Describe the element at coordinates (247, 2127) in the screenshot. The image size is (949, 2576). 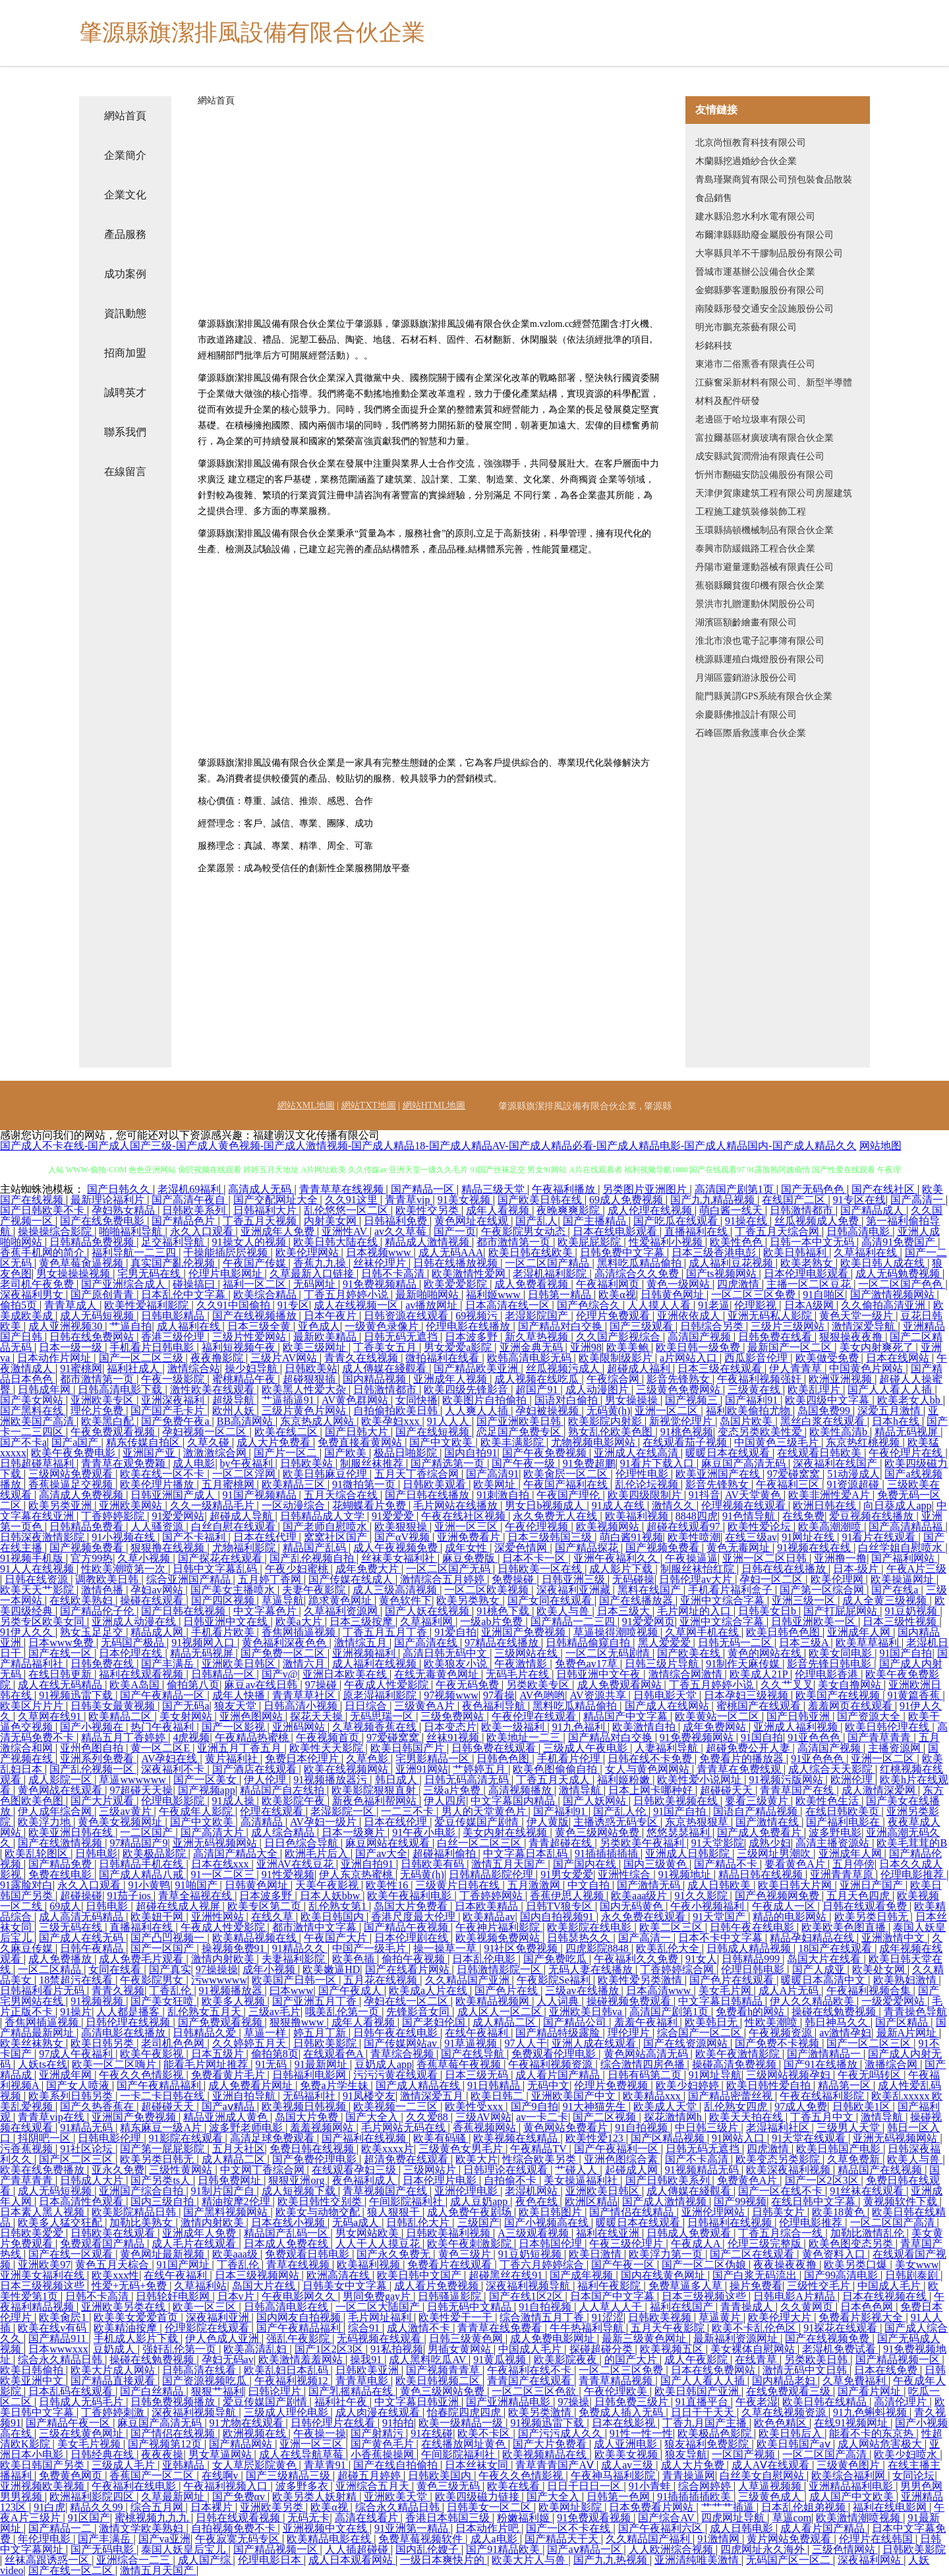
I see `波多野老师电影` at that location.